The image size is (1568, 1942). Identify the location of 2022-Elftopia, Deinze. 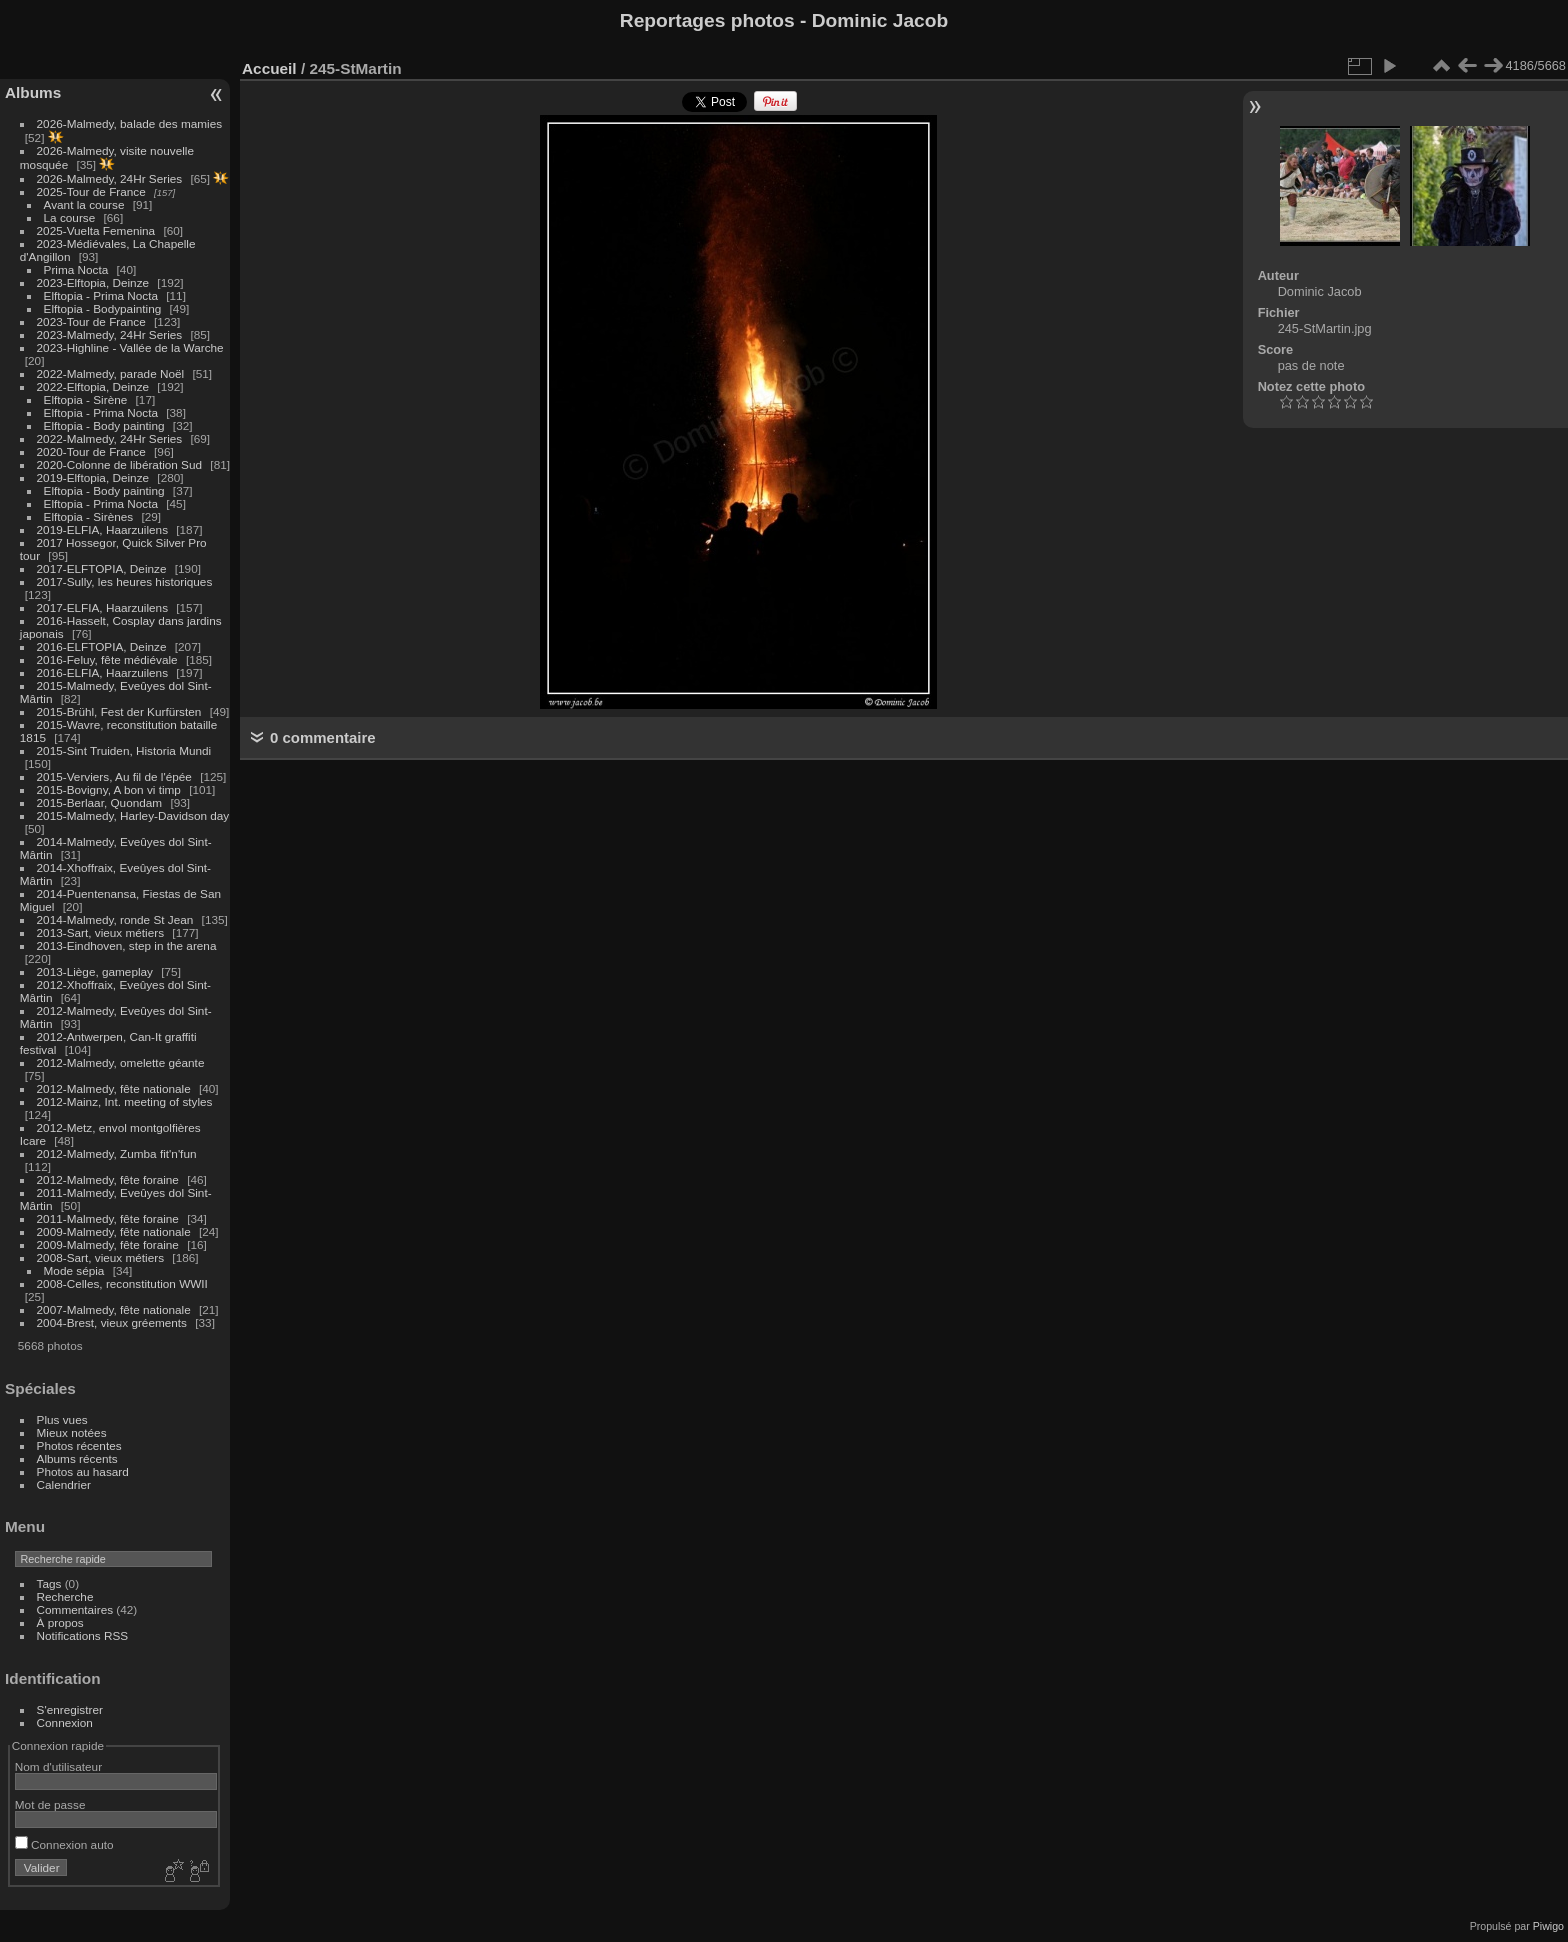
(93, 386).